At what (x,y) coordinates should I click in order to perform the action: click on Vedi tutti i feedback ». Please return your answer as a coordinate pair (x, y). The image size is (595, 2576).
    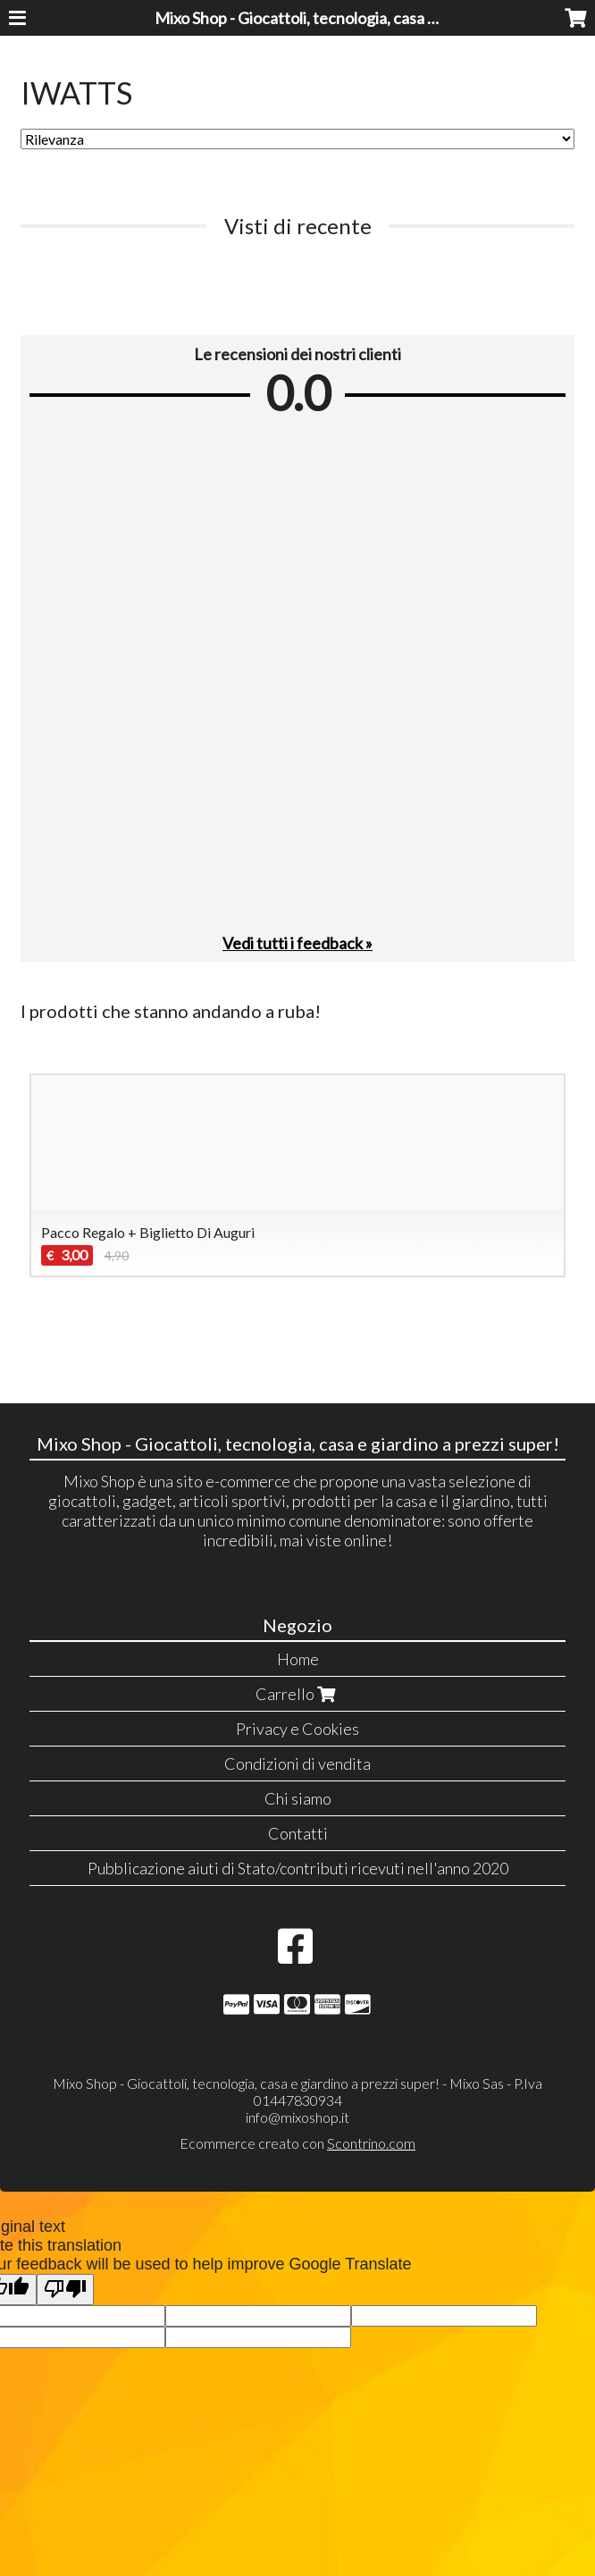
    Looking at the image, I should click on (297, 943).